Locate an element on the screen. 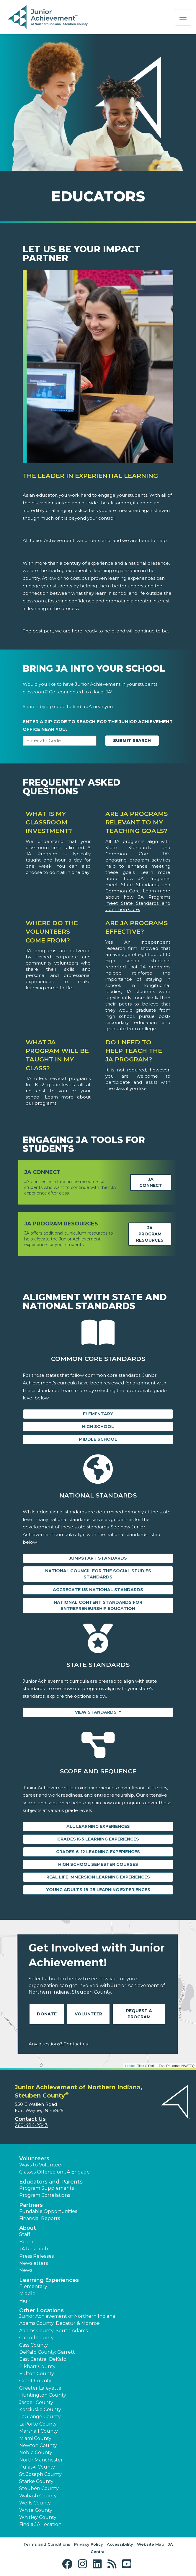 The image size is (196, 2576). Pulaski County [button] is located at coordinates (37, 2467).